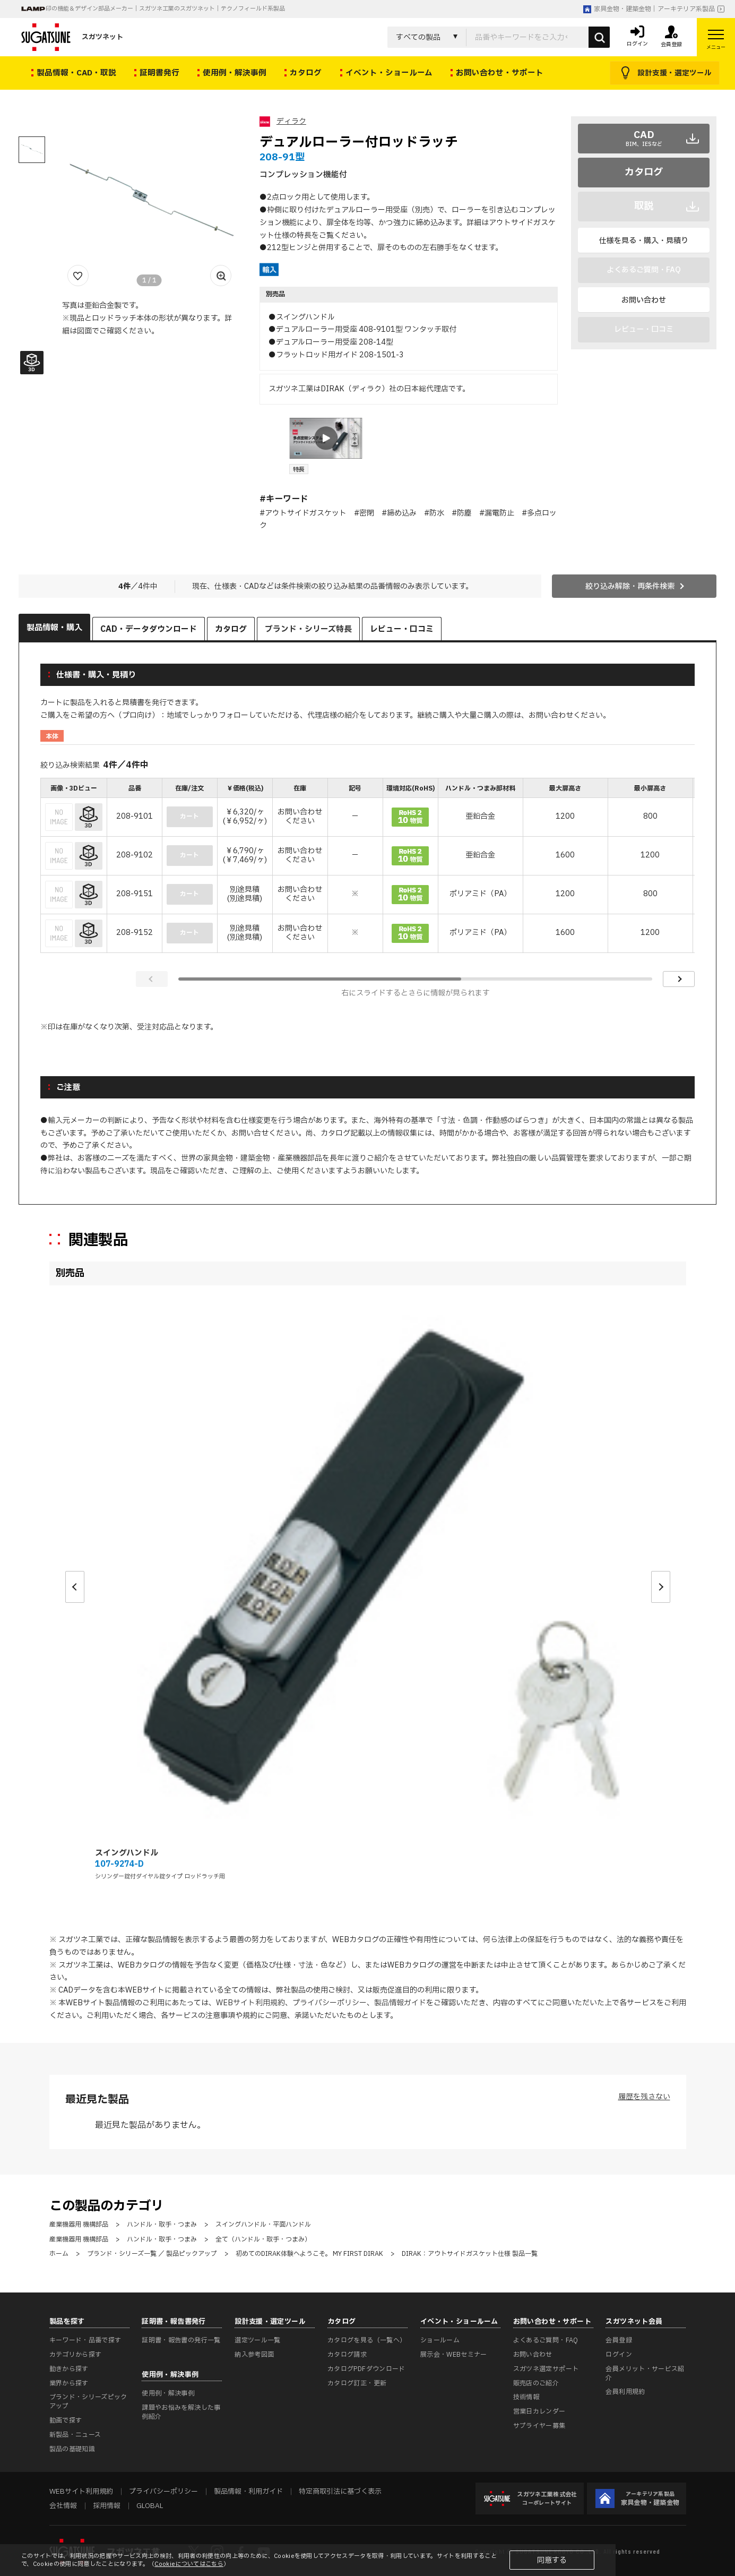 This screenshot has height=2576, width=735. What do you see at coordinates (644, 138) in the screenshot?
I see `CAD` at bounding box center [644, 138].